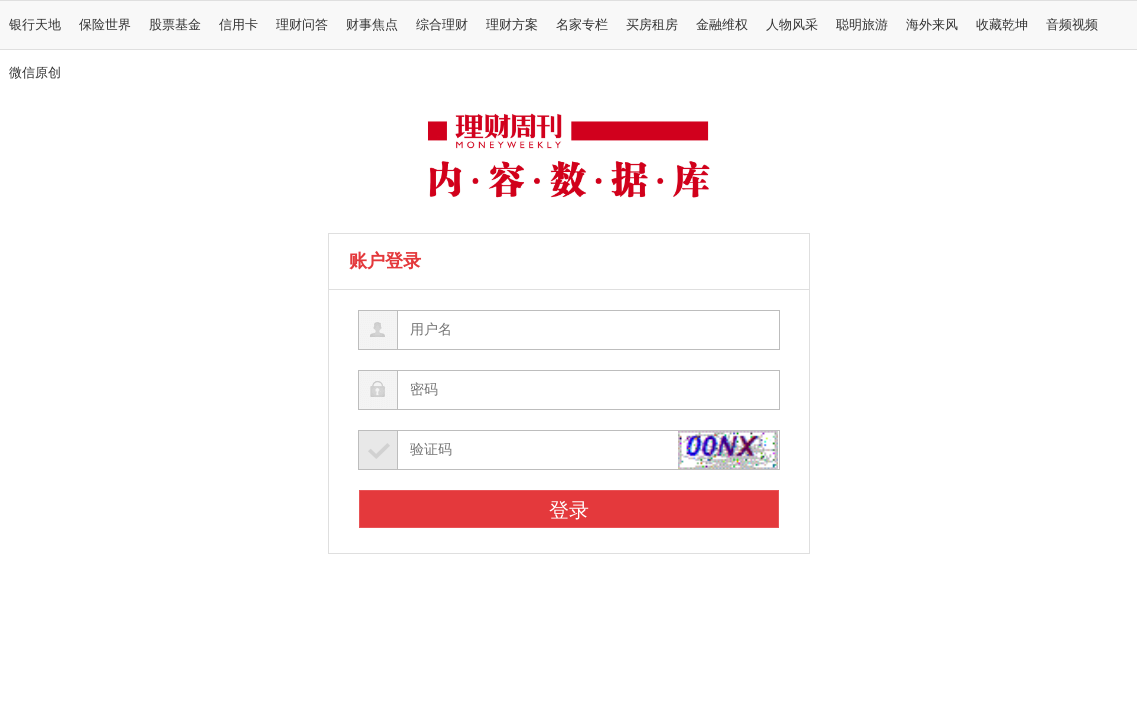  What do you see at coordinates (652, 25) in the screenshot?
I see `买房租房` at bounding box center [652, 25].